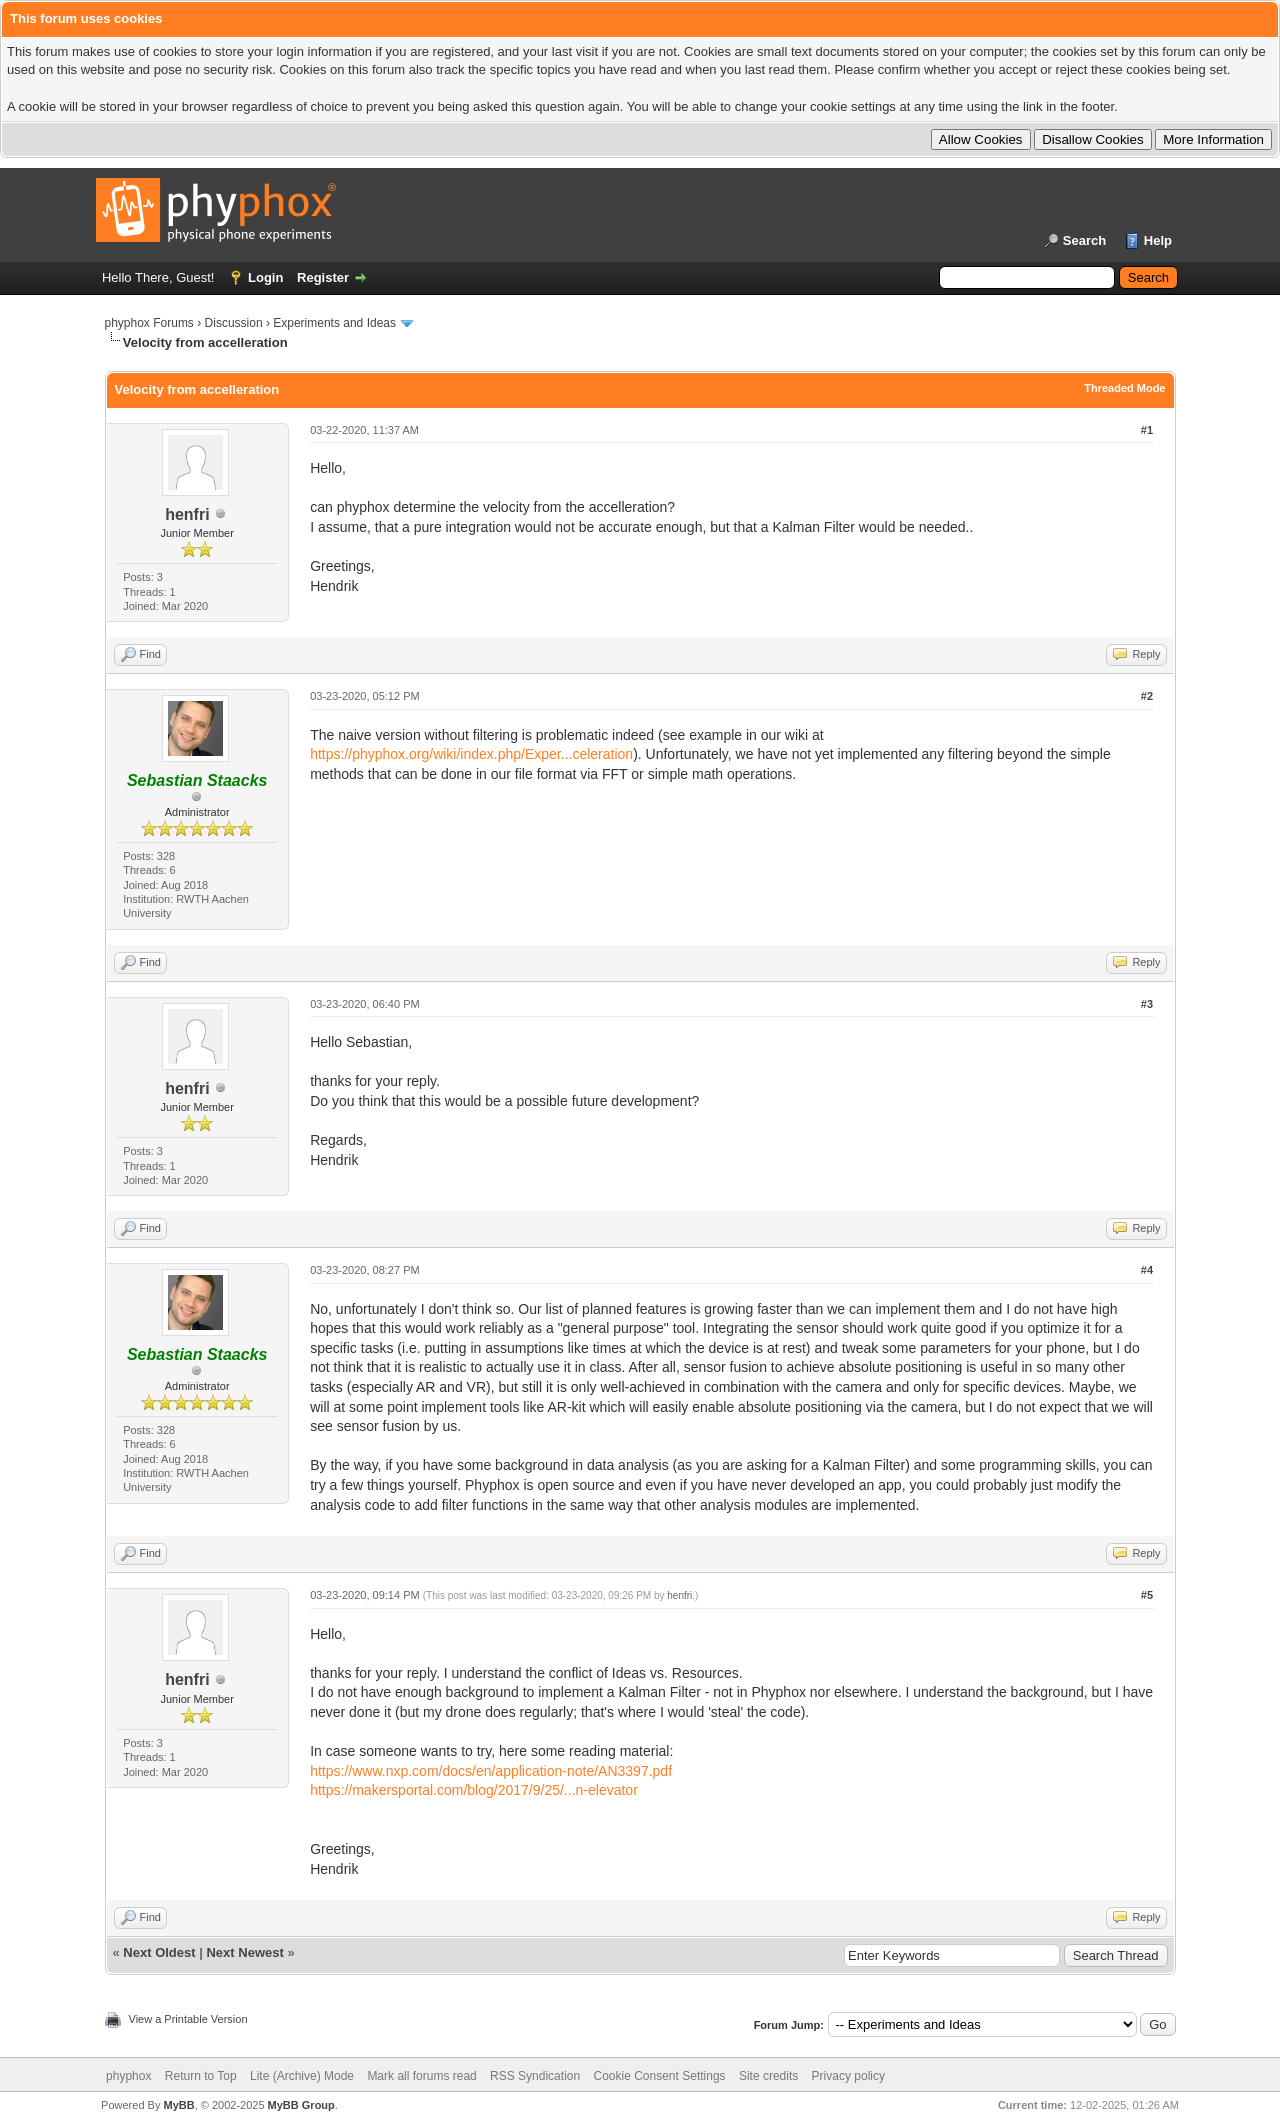 The image size is (1280, 2126). I want to click on MyBB, so click(178, 2105).